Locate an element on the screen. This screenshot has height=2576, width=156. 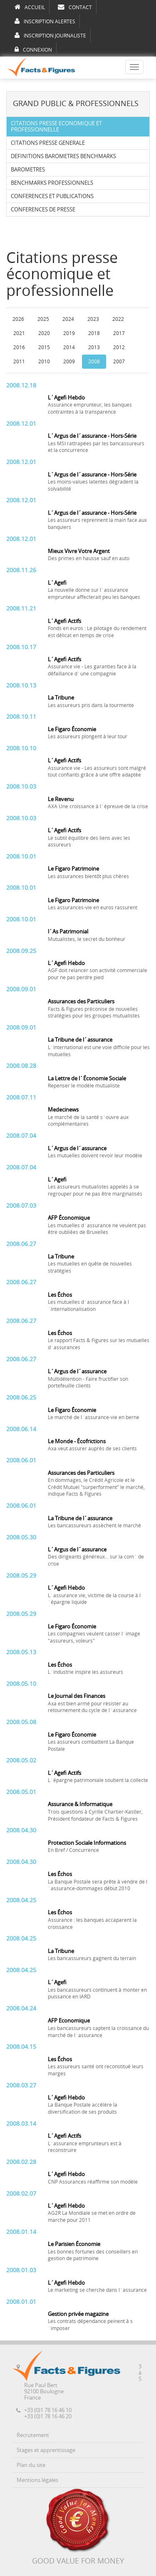
2021 is located at coordinates (19, 333).